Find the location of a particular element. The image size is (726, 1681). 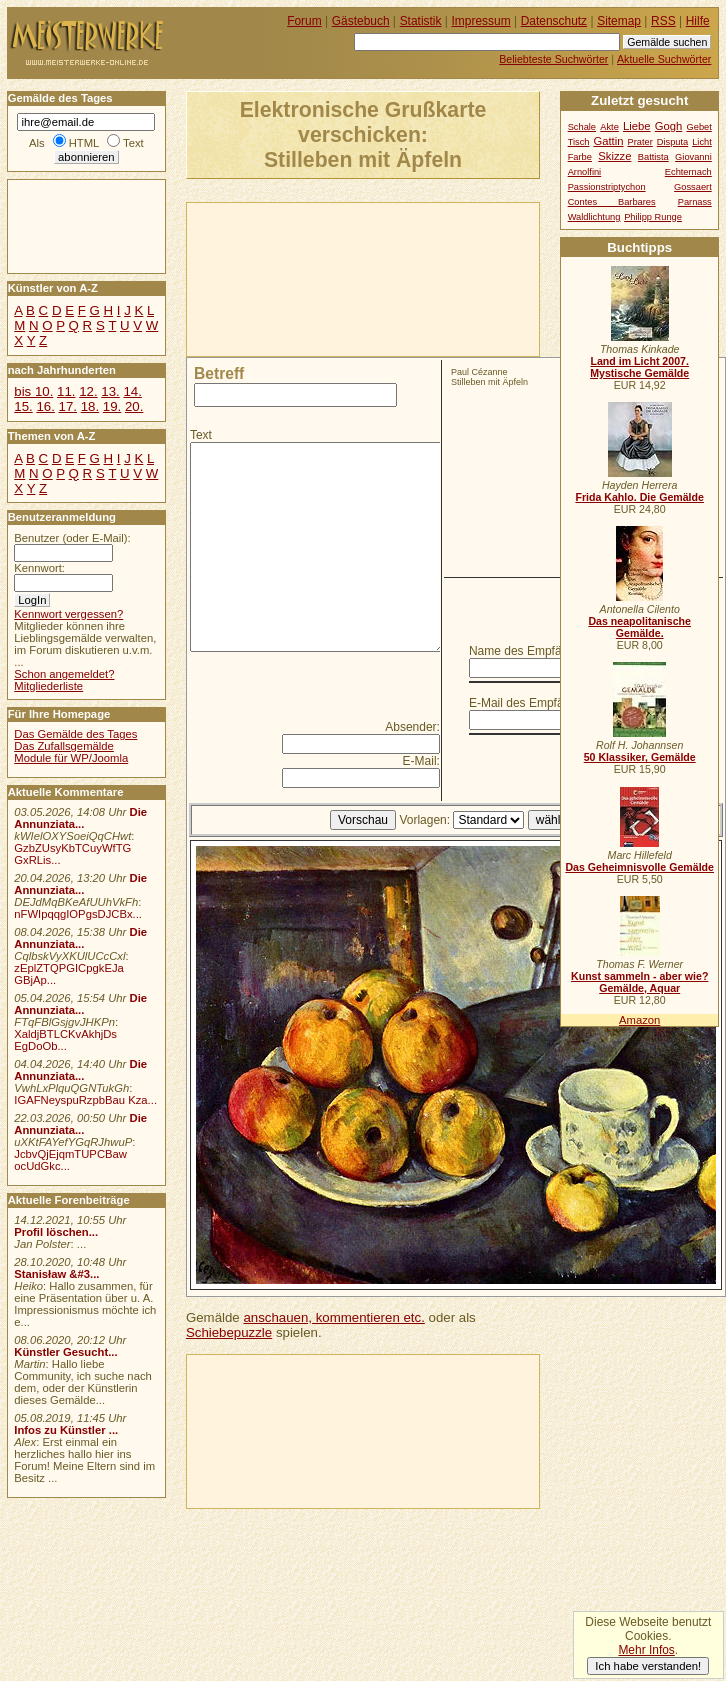

Mehr Infos is located at coordinates (646, 1650).